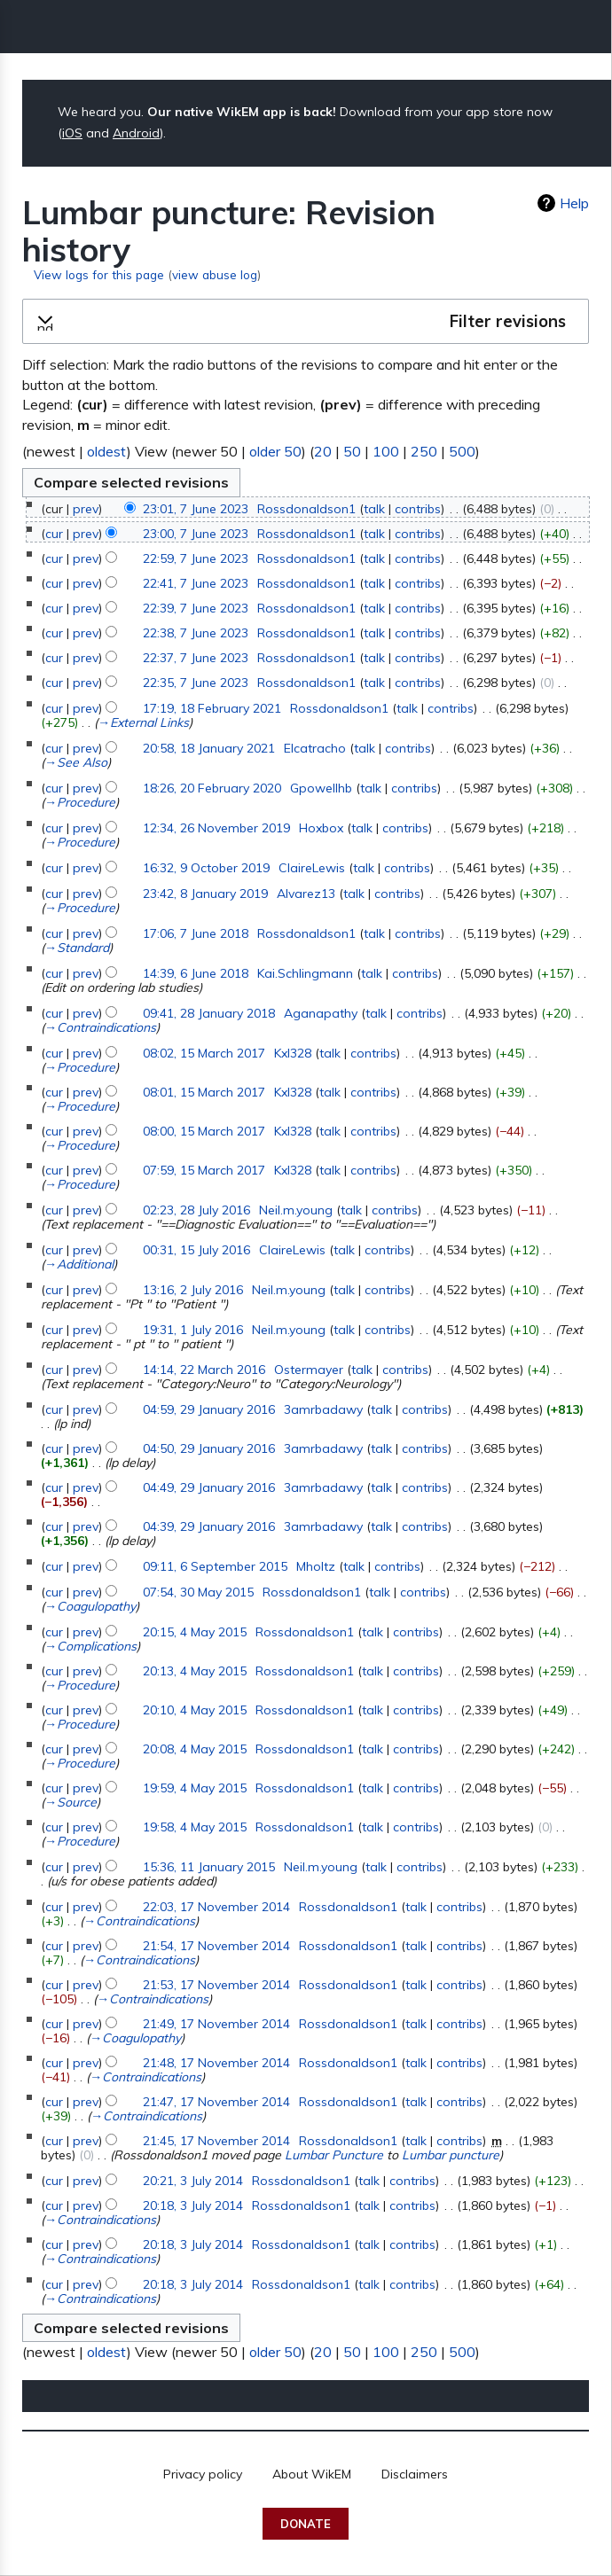  What do you see at coordinates (196, 1210) in the screenshot?
I see `02:23, 28 July 2016` at bounding box center [196, 1210].